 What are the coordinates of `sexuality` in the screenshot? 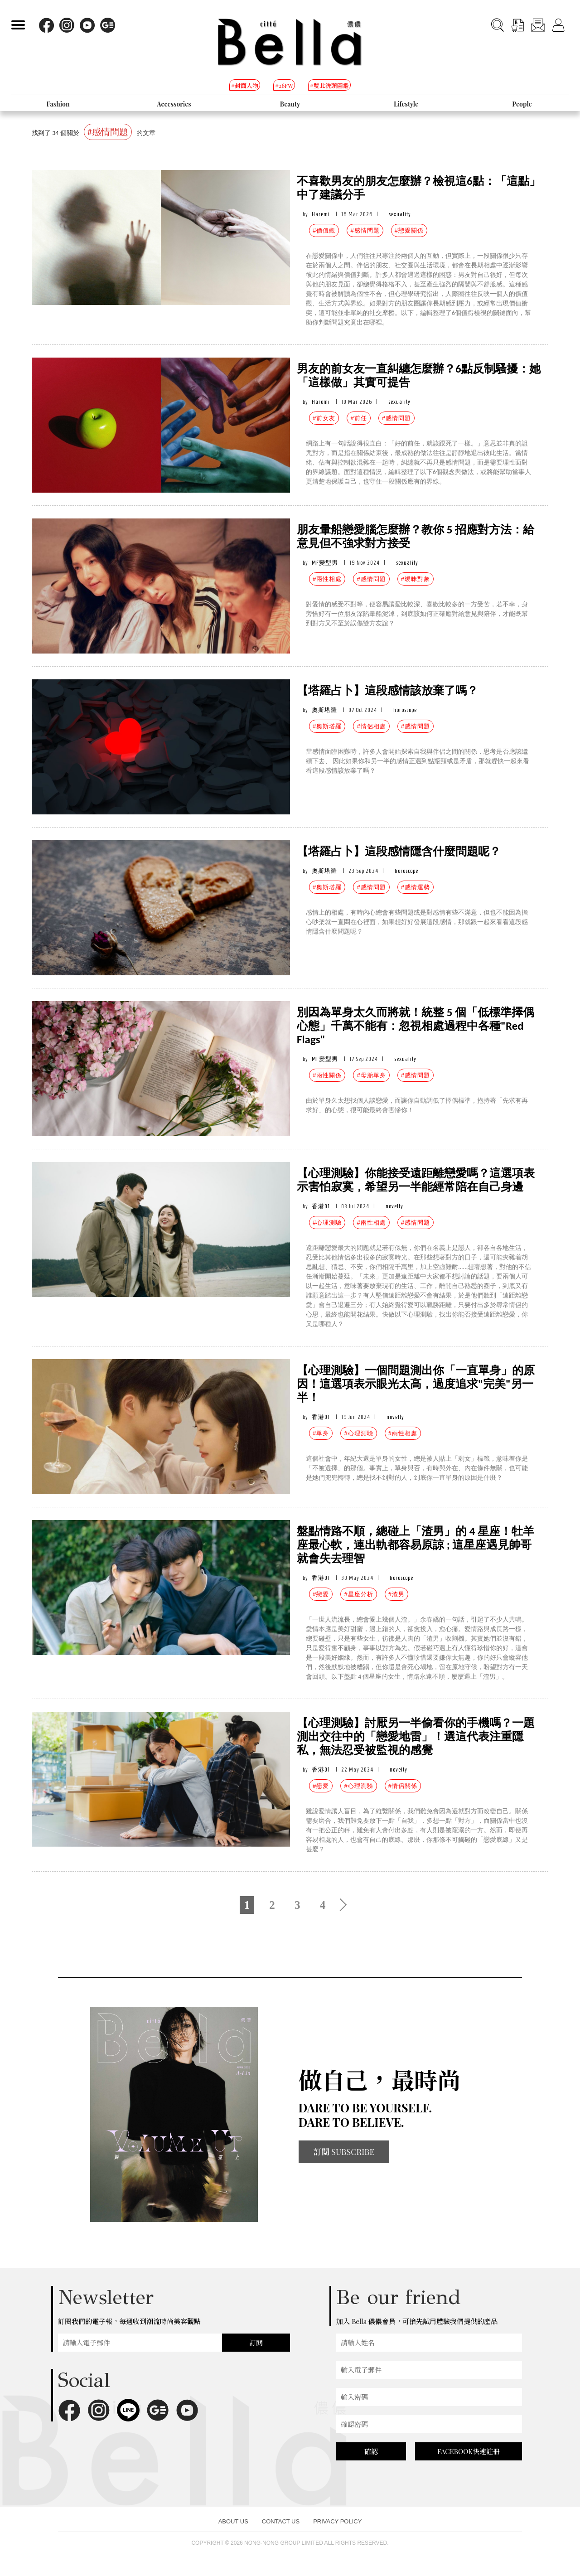 It's located at (400, 214).